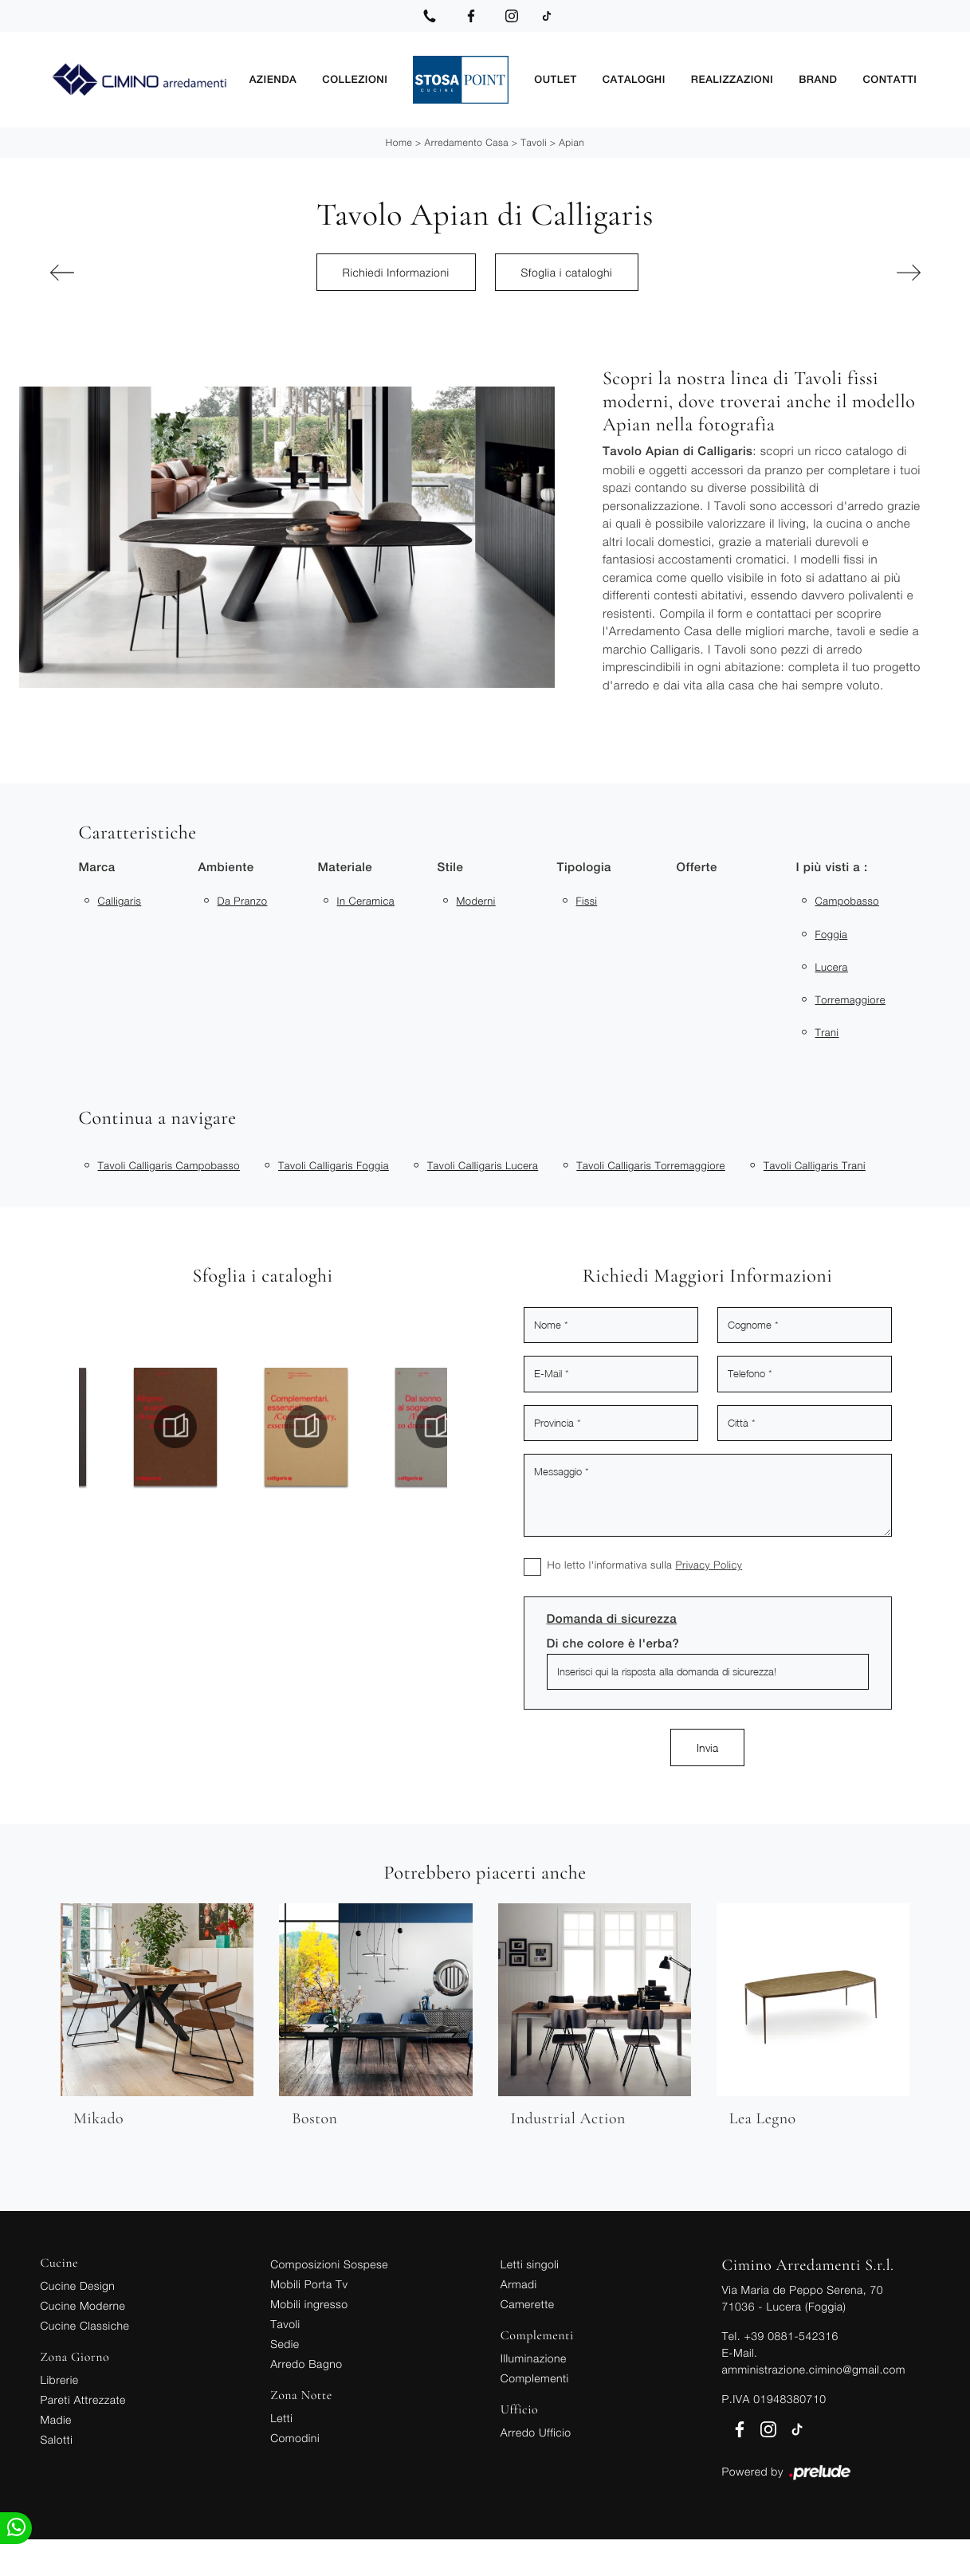  I want to click on Mobili ingresso, so click(309, 2304).